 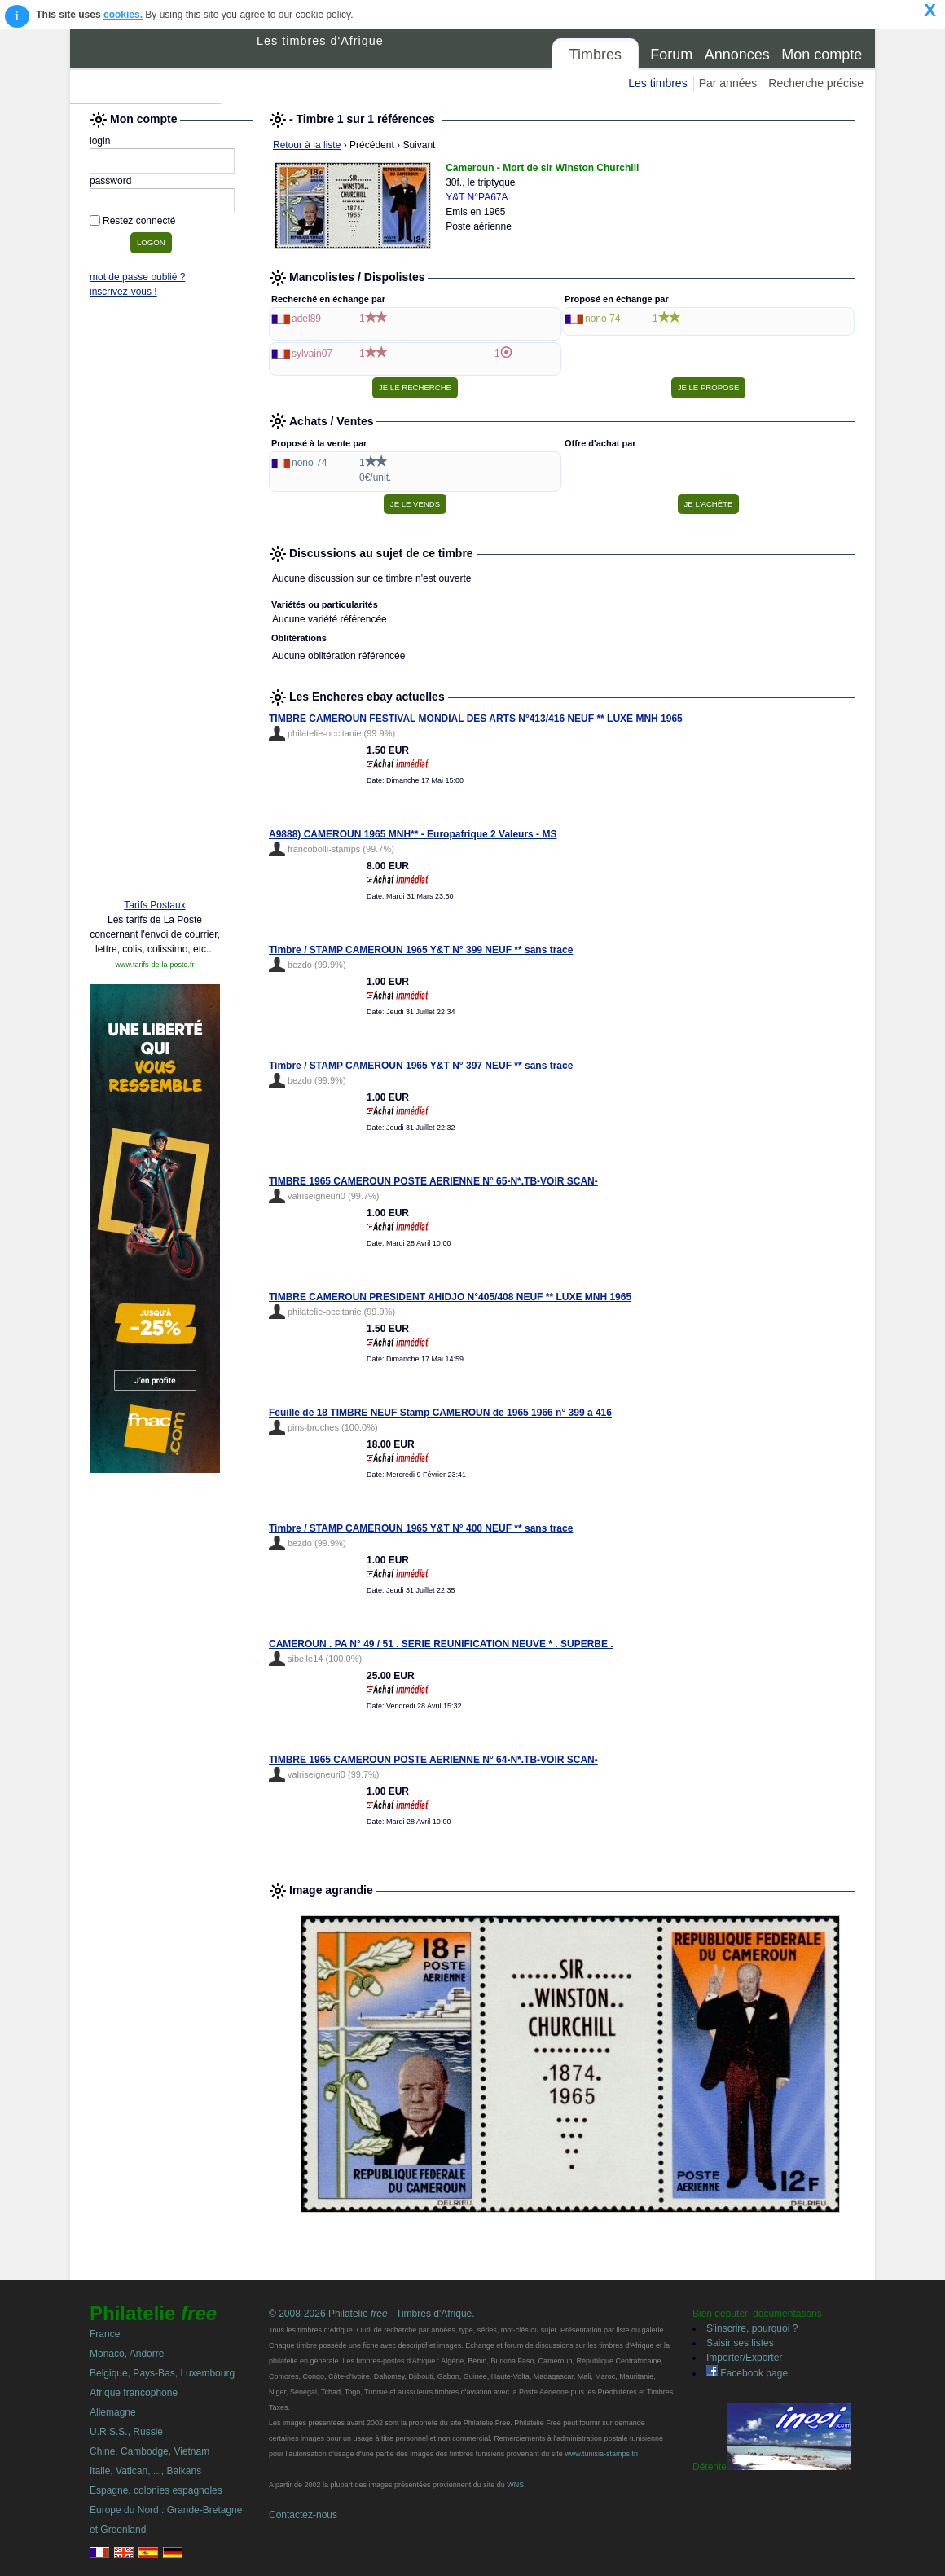 What do you see at coordinates (155, 637) in the screenshot?
I see `[Advertisement]` at bounding box center [155, 637].